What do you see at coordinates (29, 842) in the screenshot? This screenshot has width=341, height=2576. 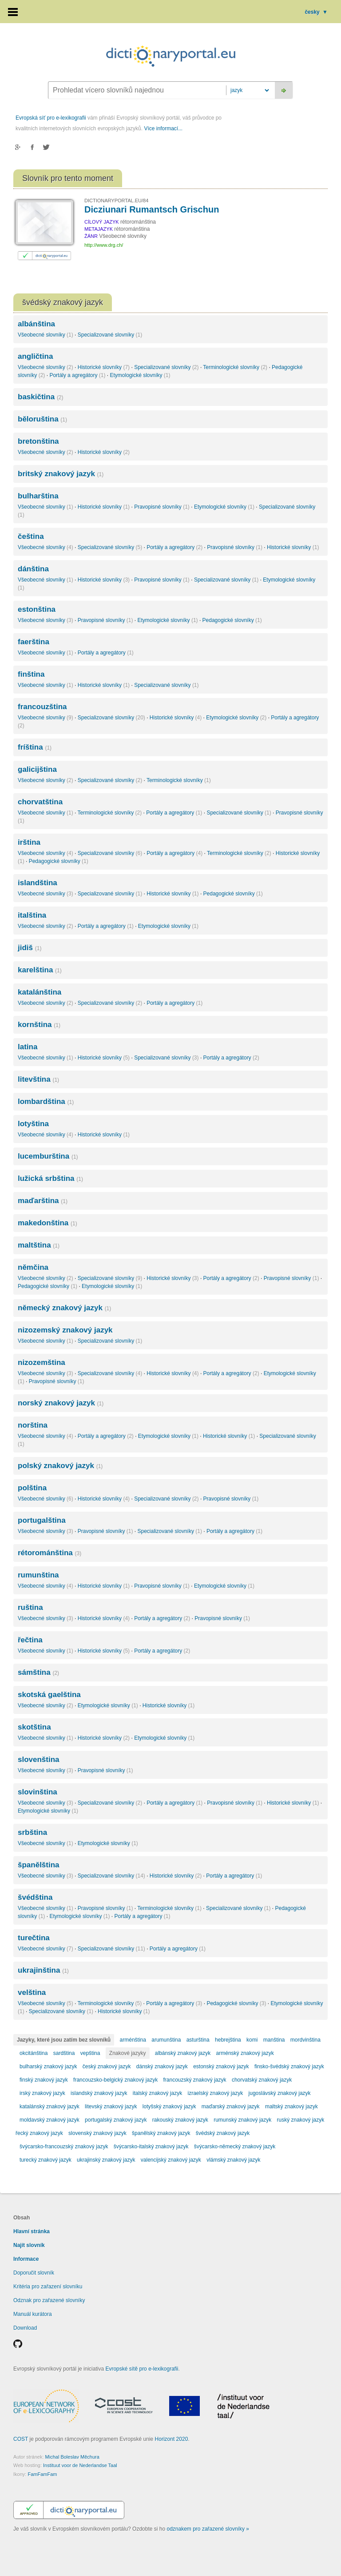 I see `irština` at bounding box center [29, 842].